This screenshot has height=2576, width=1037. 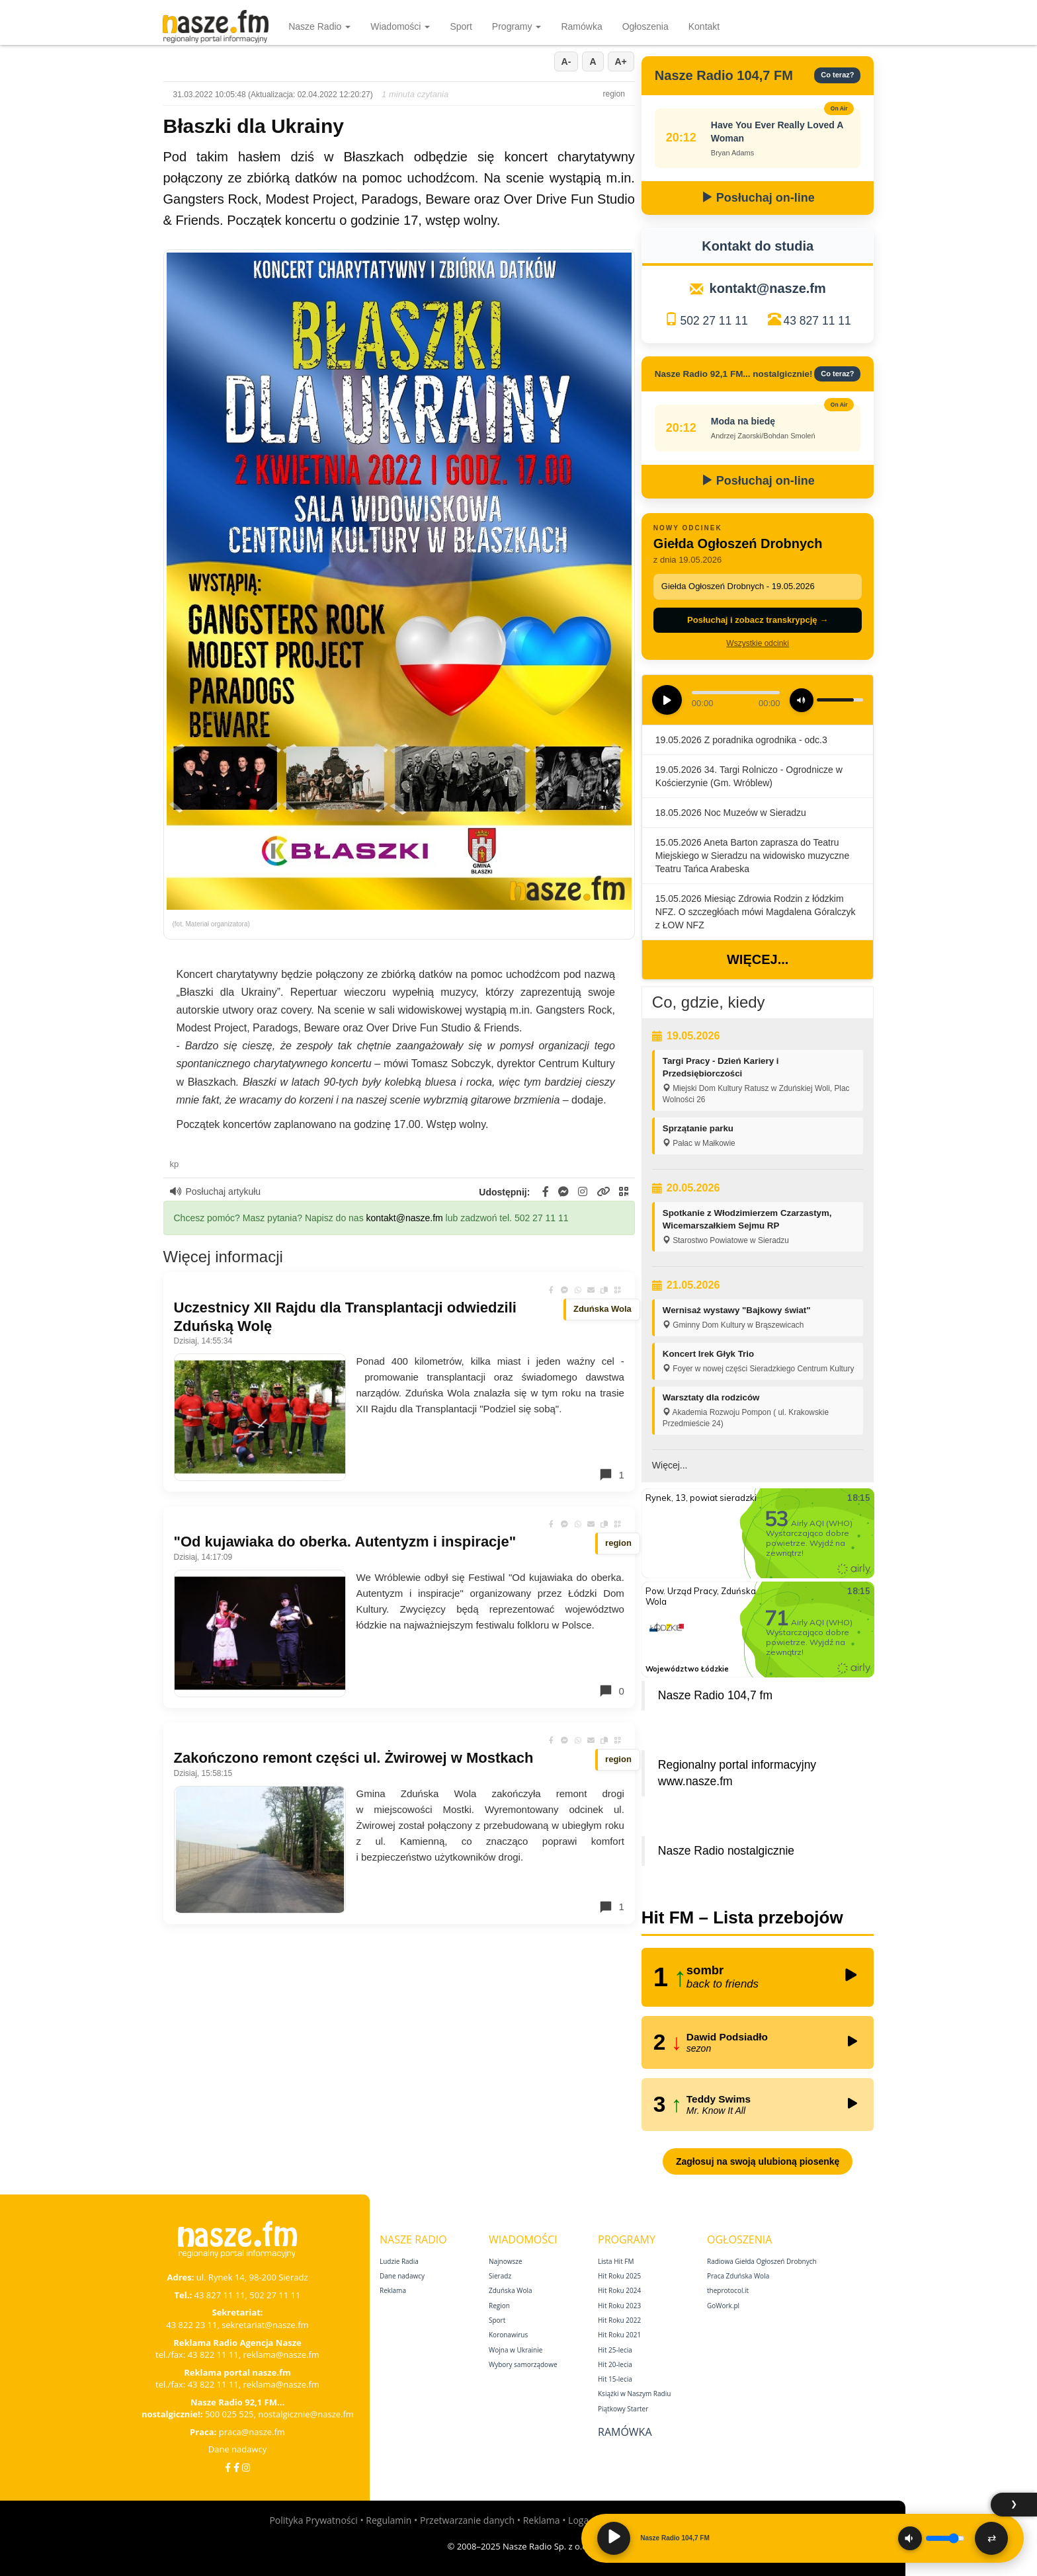 I want to click on Posłuchaj artykułu, so click(x=215, y=1191).